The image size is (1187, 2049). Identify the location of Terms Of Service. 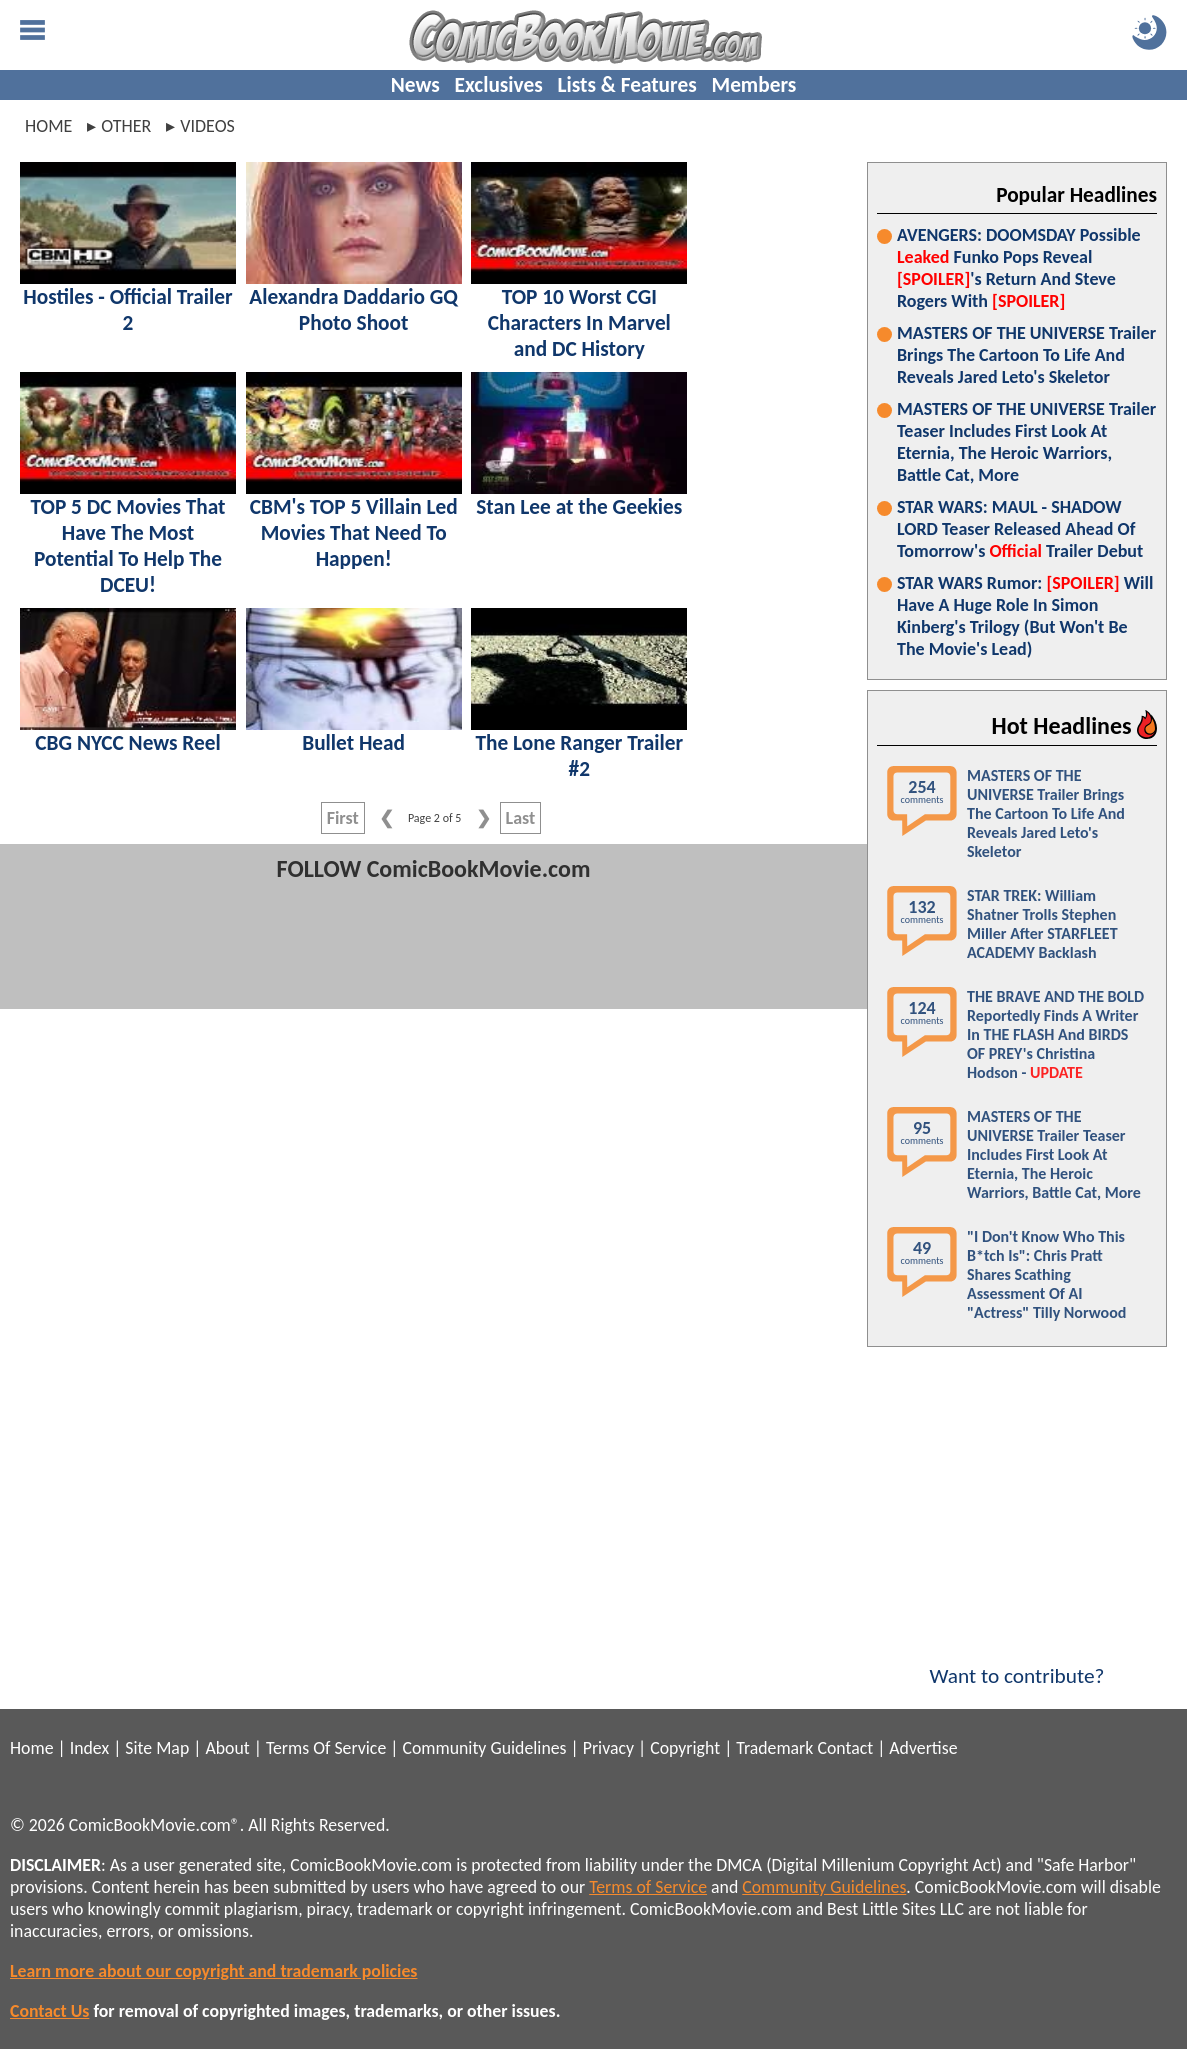
(326, 1748).